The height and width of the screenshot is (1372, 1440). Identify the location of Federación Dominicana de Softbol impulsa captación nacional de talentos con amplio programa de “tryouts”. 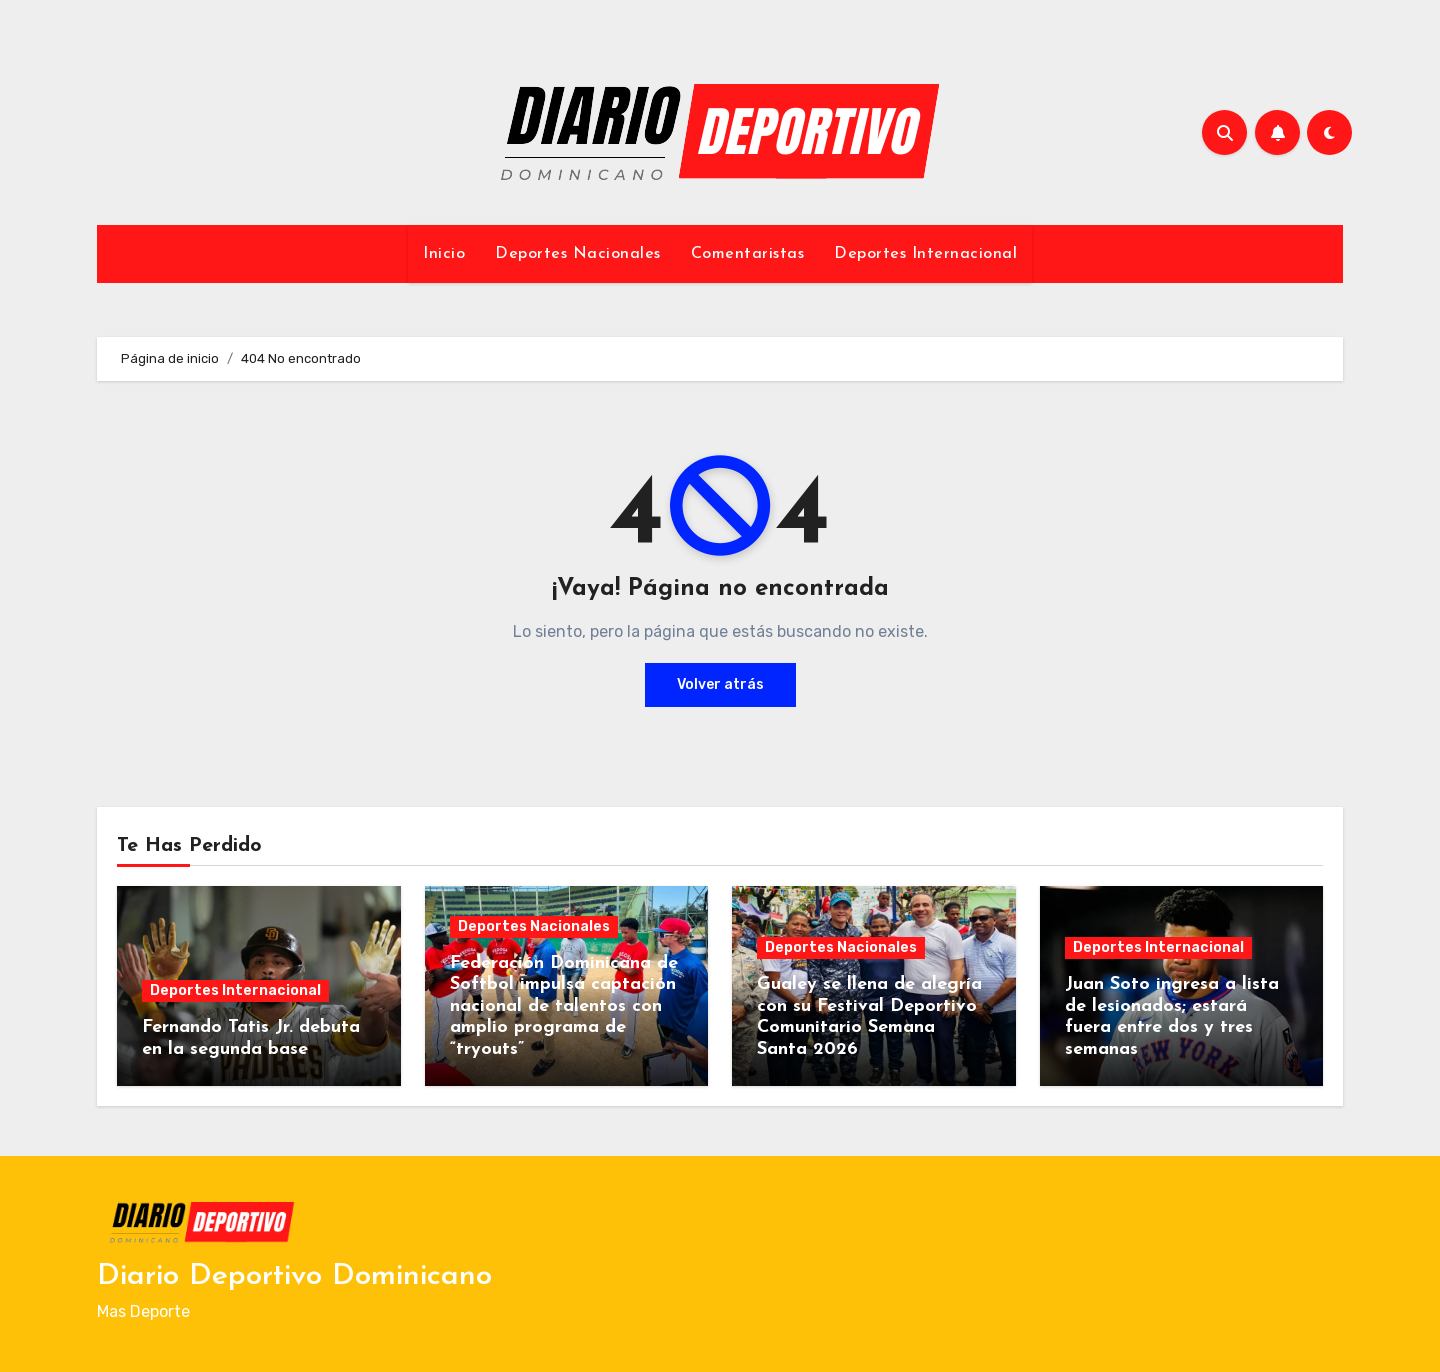
(564, 1006).